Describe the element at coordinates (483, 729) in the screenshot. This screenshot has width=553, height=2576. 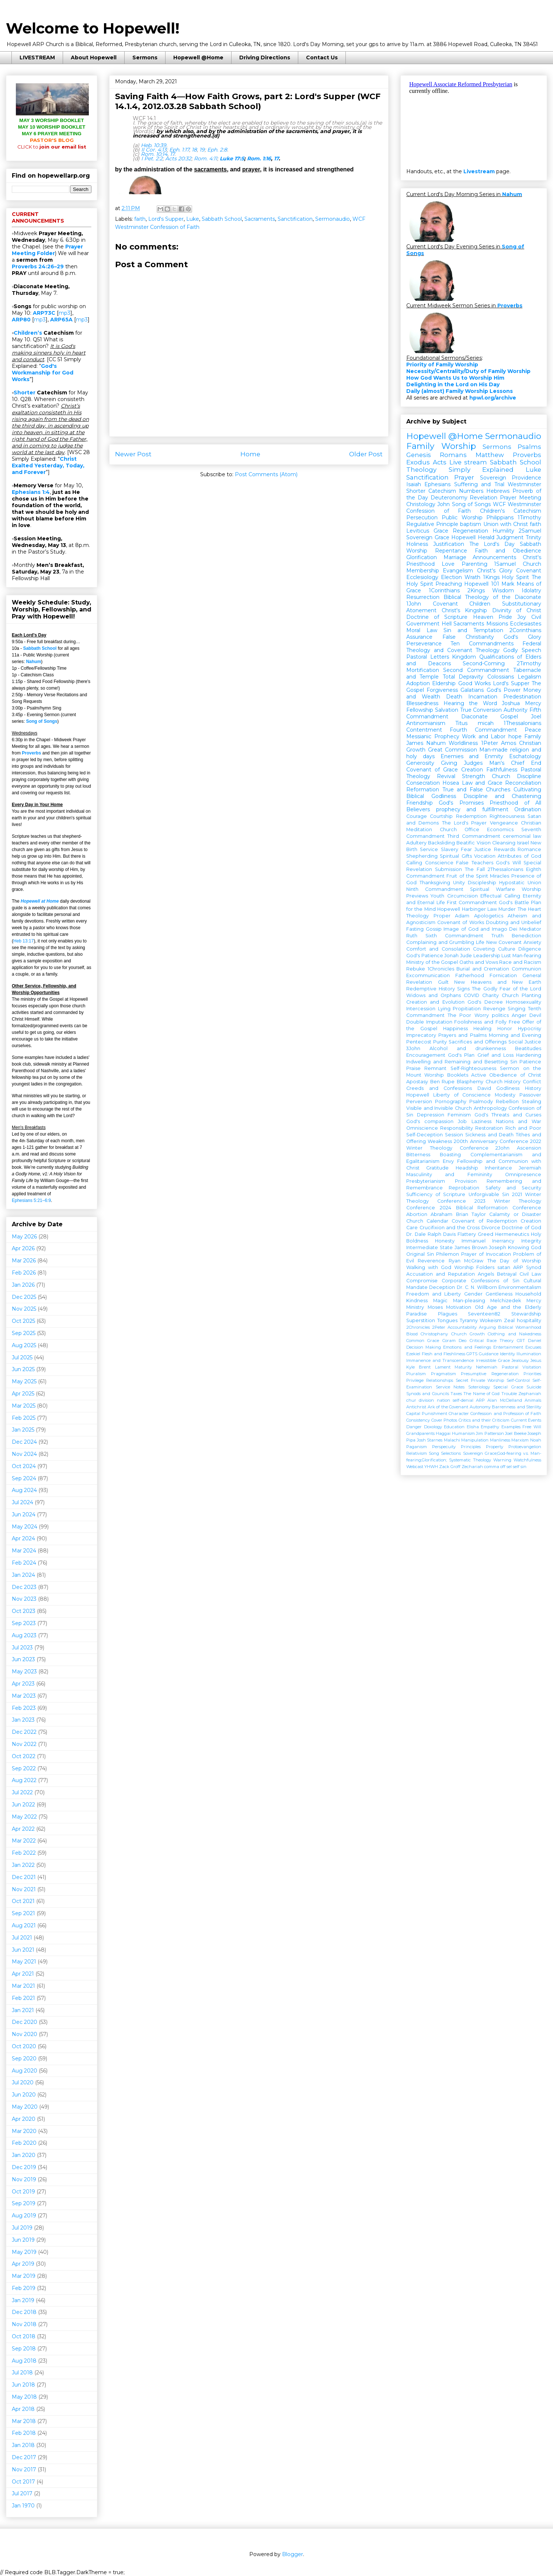
I see `Fourth Commandment` at that location.